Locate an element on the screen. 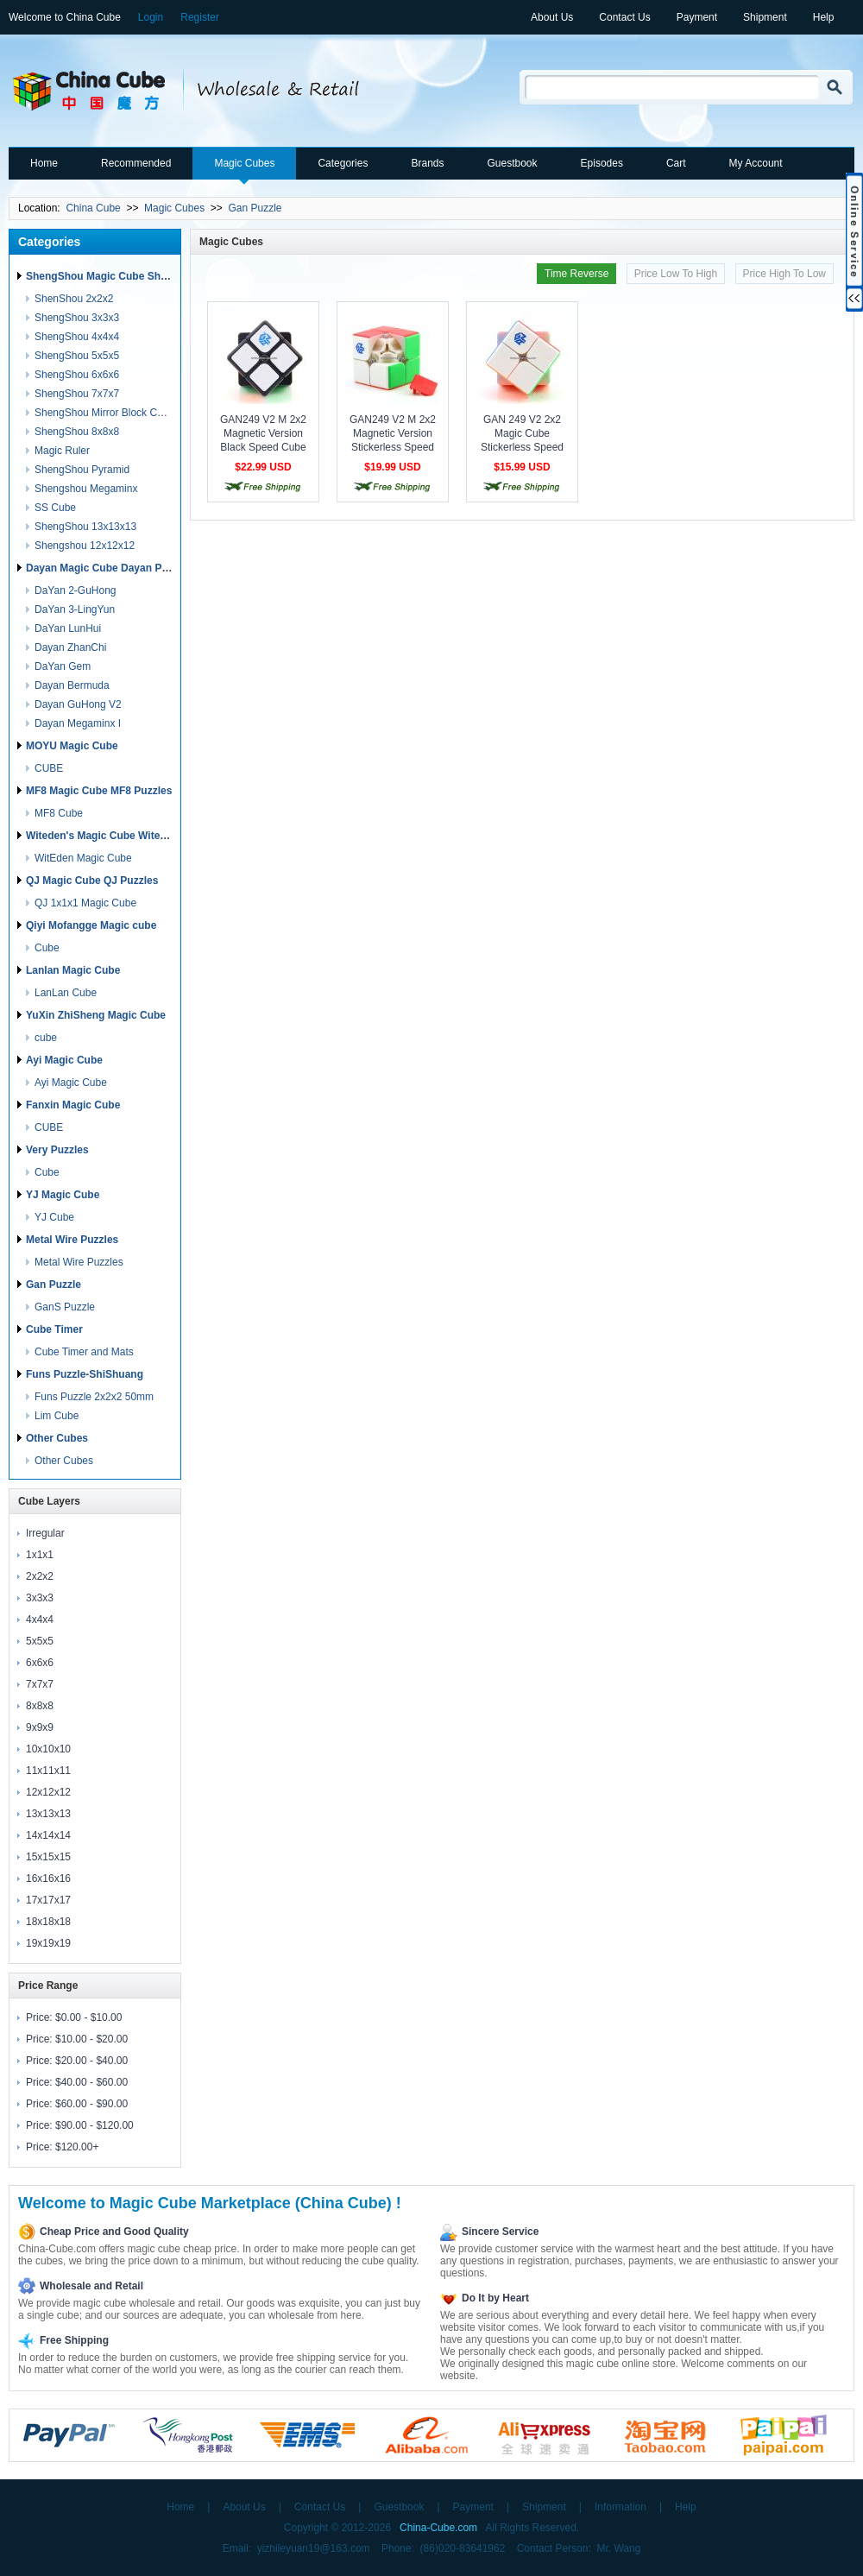  ShengShou 5x5x5 is located at coordinates (77, 356).